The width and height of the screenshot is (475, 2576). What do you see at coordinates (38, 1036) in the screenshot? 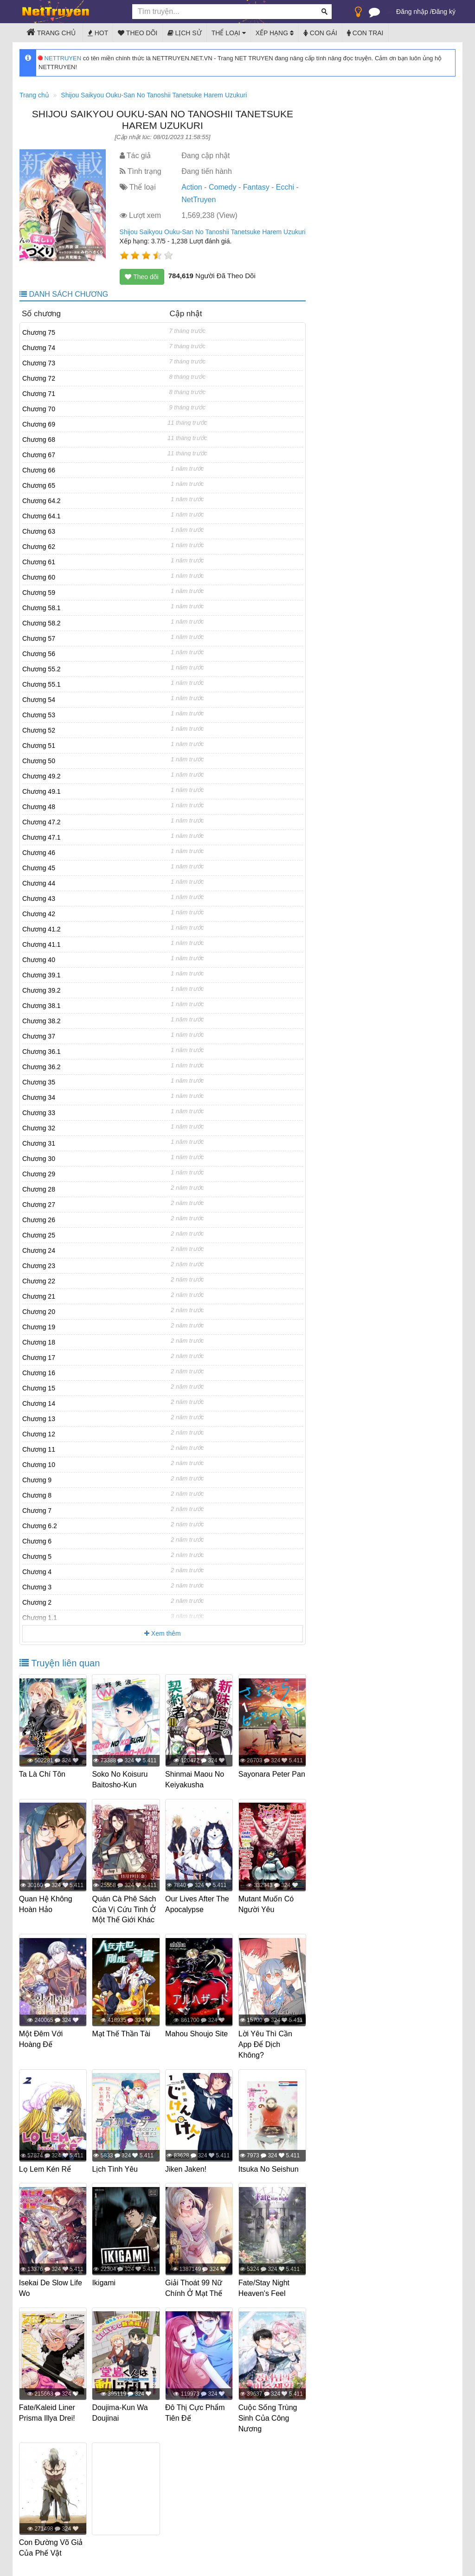
I see `Chương 37` at bounding box center [38, 1036].